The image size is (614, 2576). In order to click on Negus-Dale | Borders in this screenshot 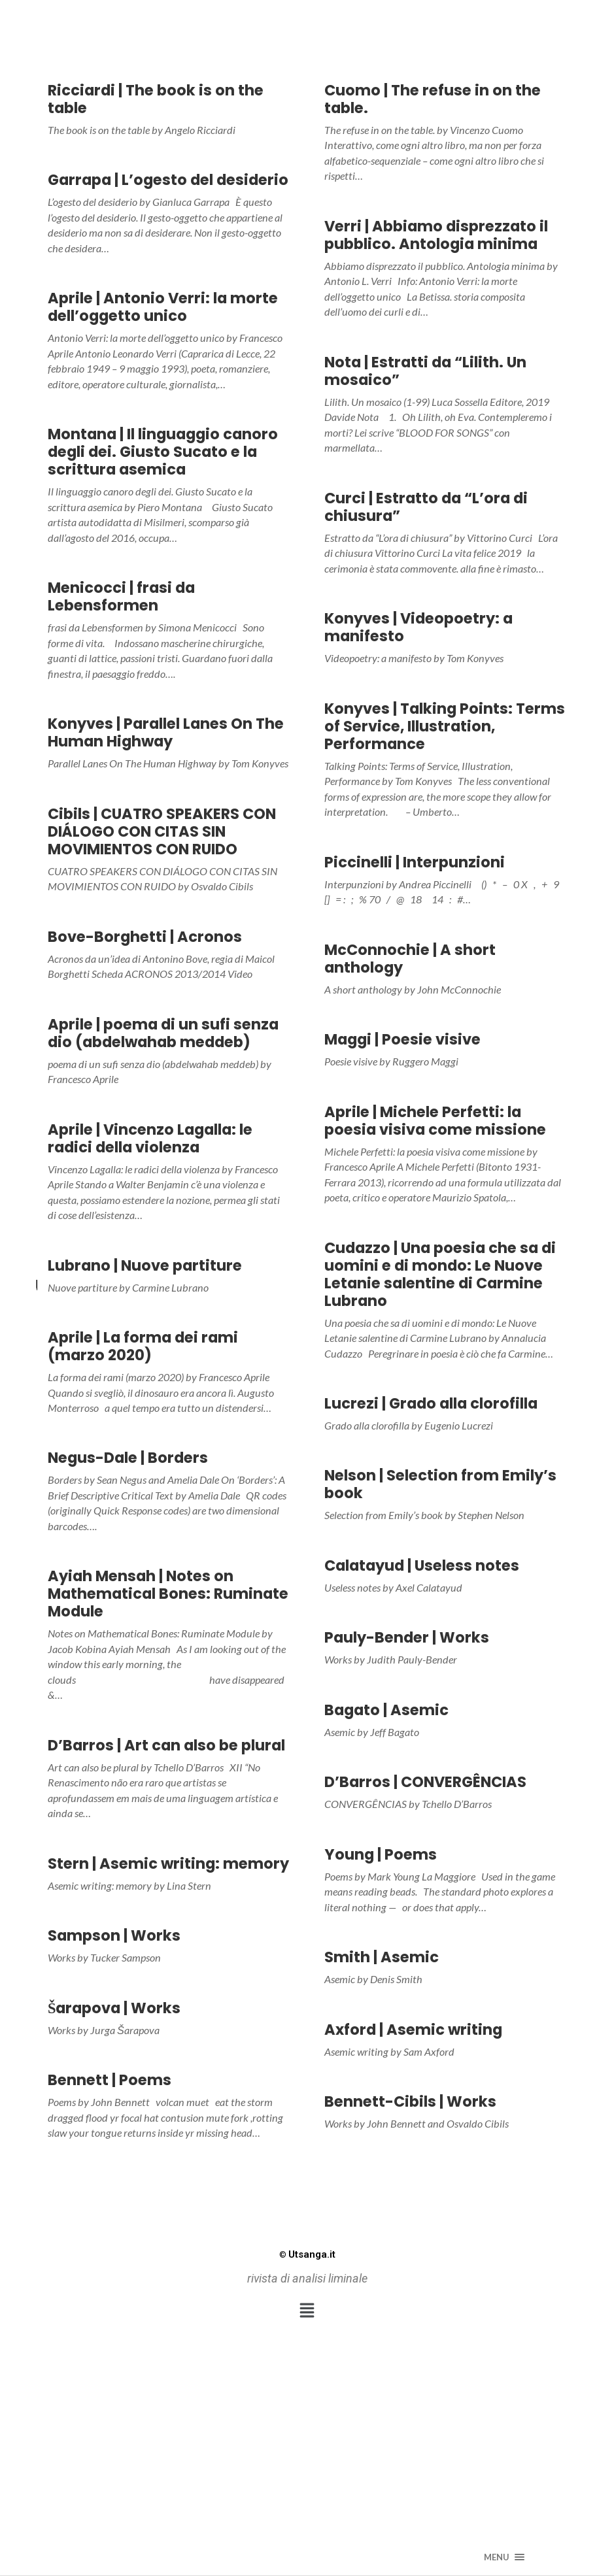, I will do `click(128, 1457)`.